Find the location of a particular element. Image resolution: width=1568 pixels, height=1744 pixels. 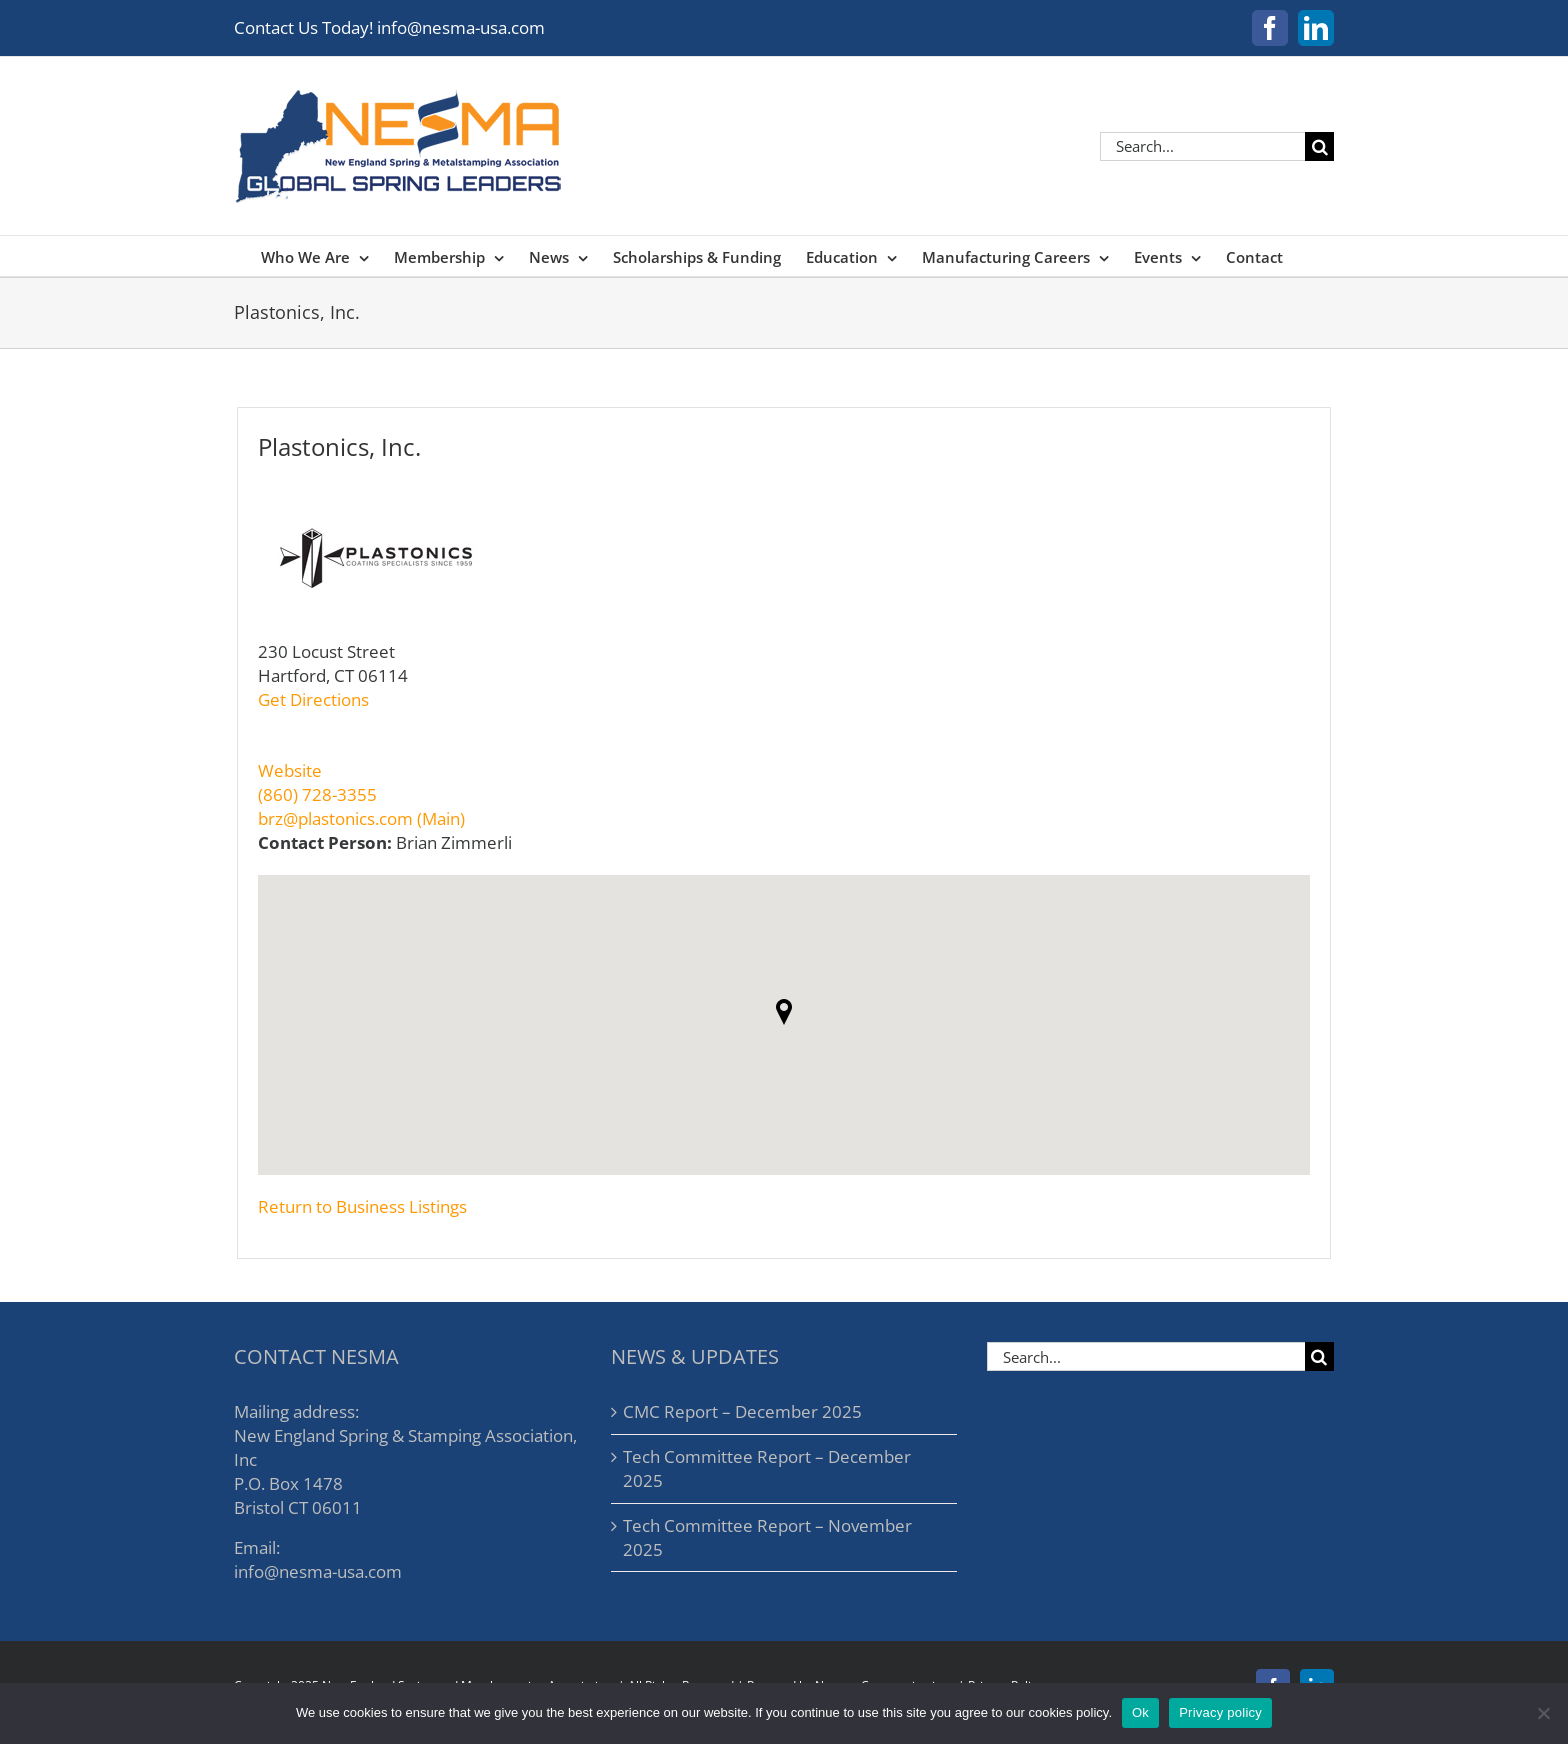

Tech Committee Report – November 2025 is located at coordinates (767, 1537).